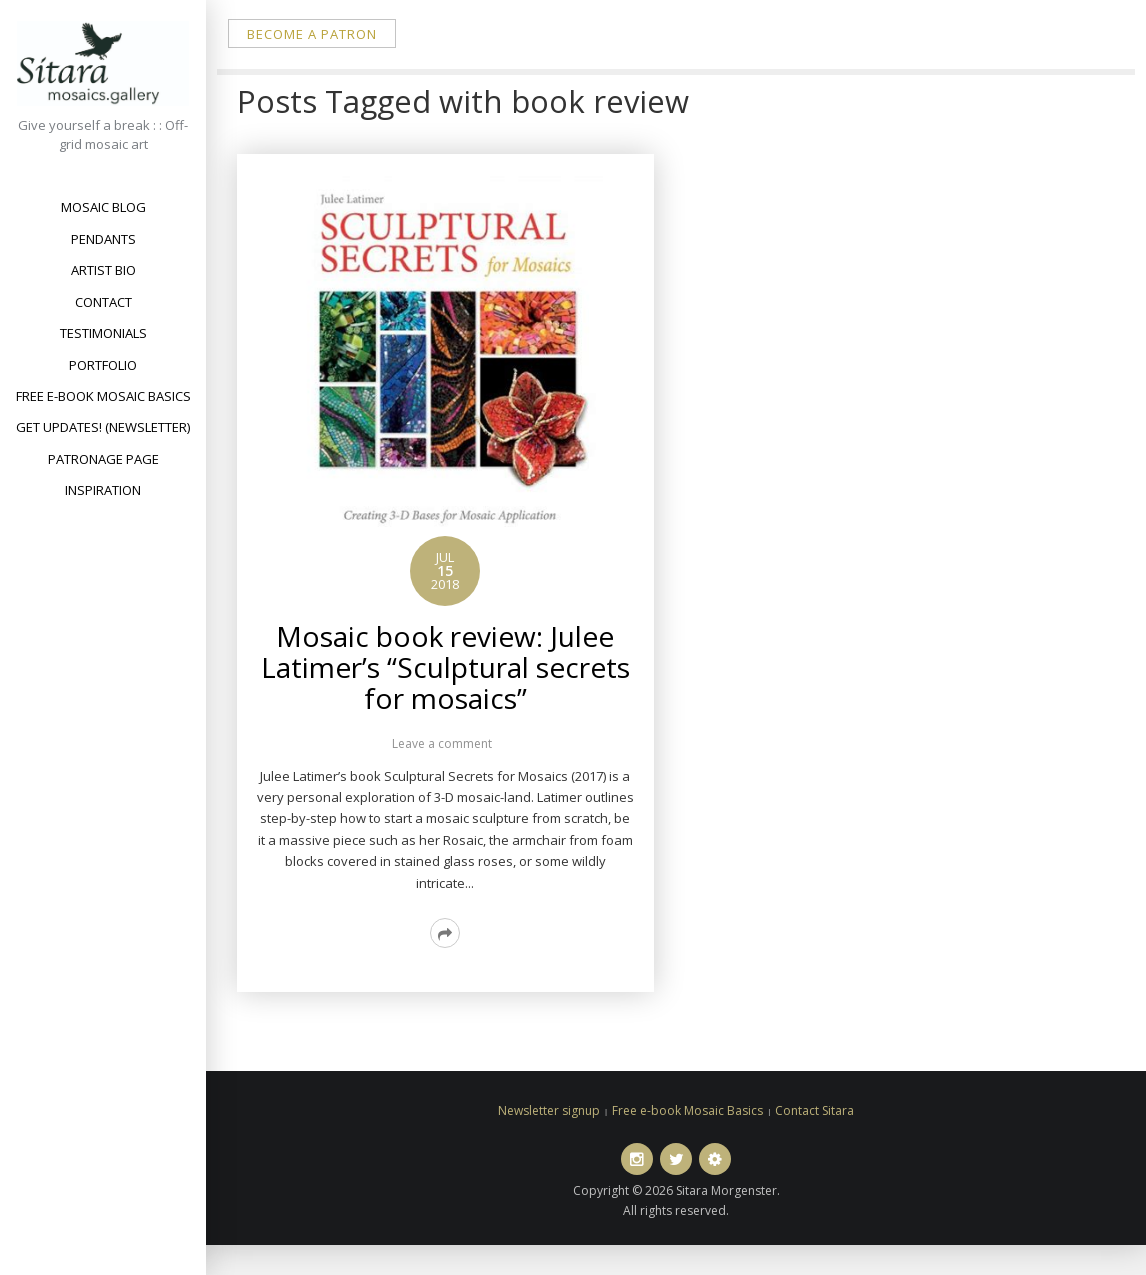 The height and width of the screenshot is (1275, 1146). What do you see at coordinates (103, 302) in the screenshot?
I see `Contact` at bounding box center [103, 302].